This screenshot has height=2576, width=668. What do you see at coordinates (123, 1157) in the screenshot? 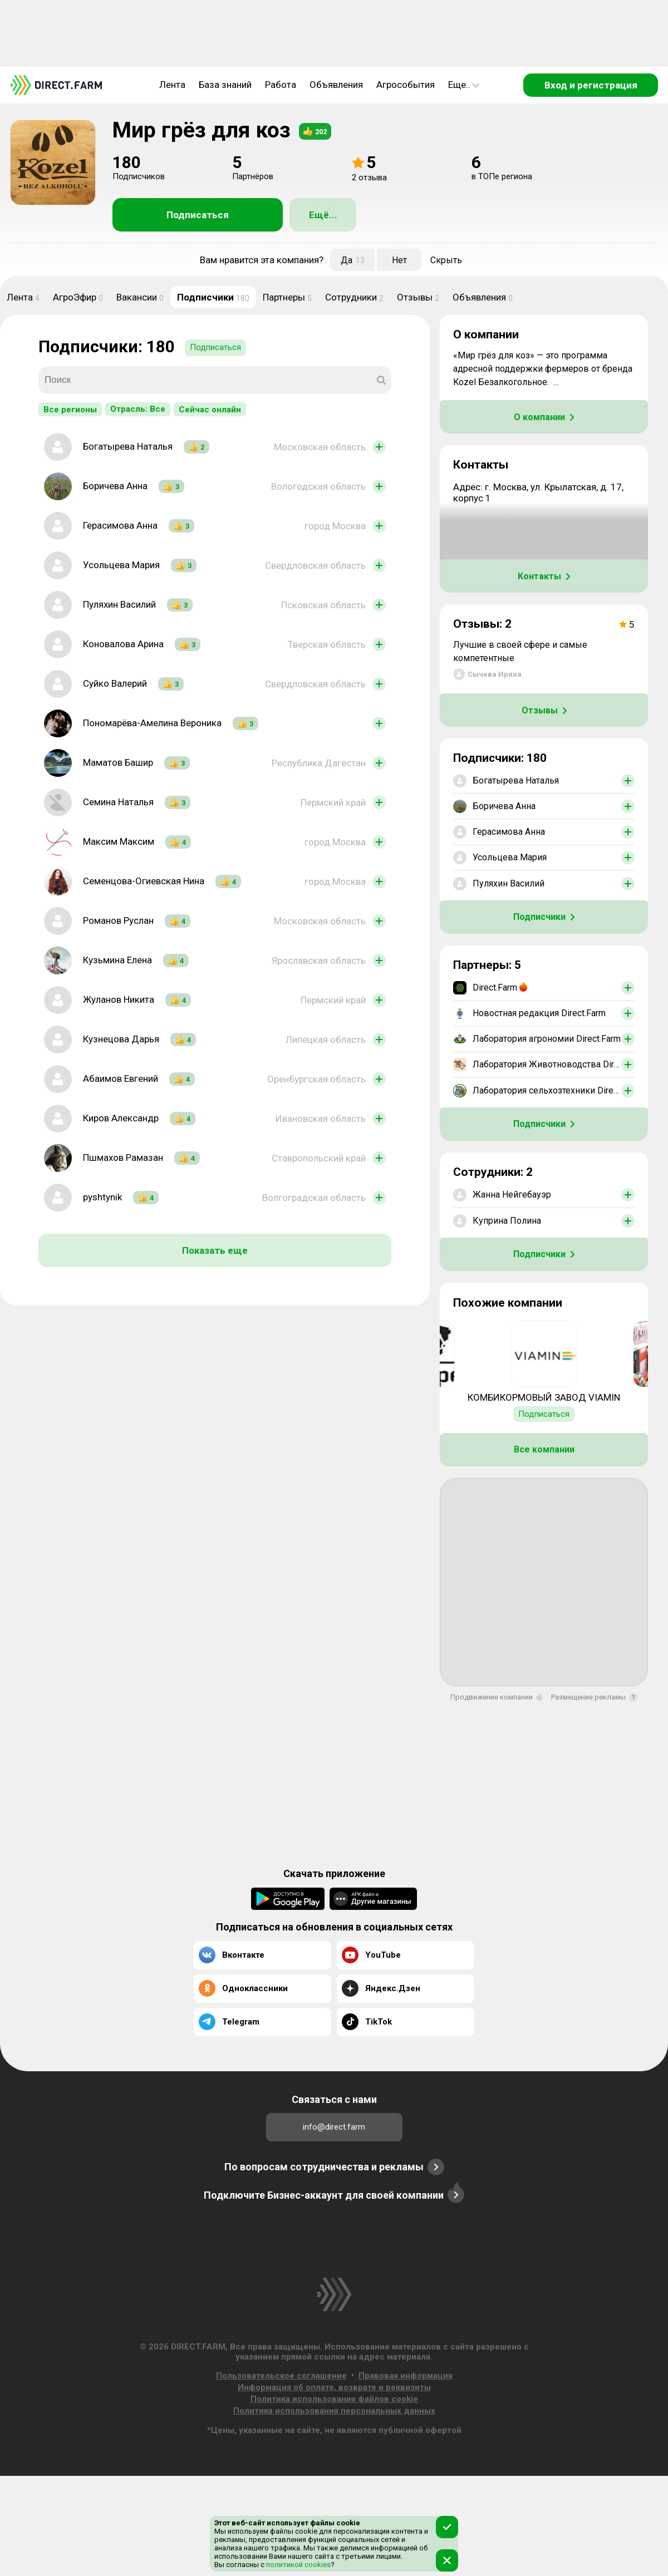
I see `Пшмахов Рамазан` at bounding box center [123, 1157].